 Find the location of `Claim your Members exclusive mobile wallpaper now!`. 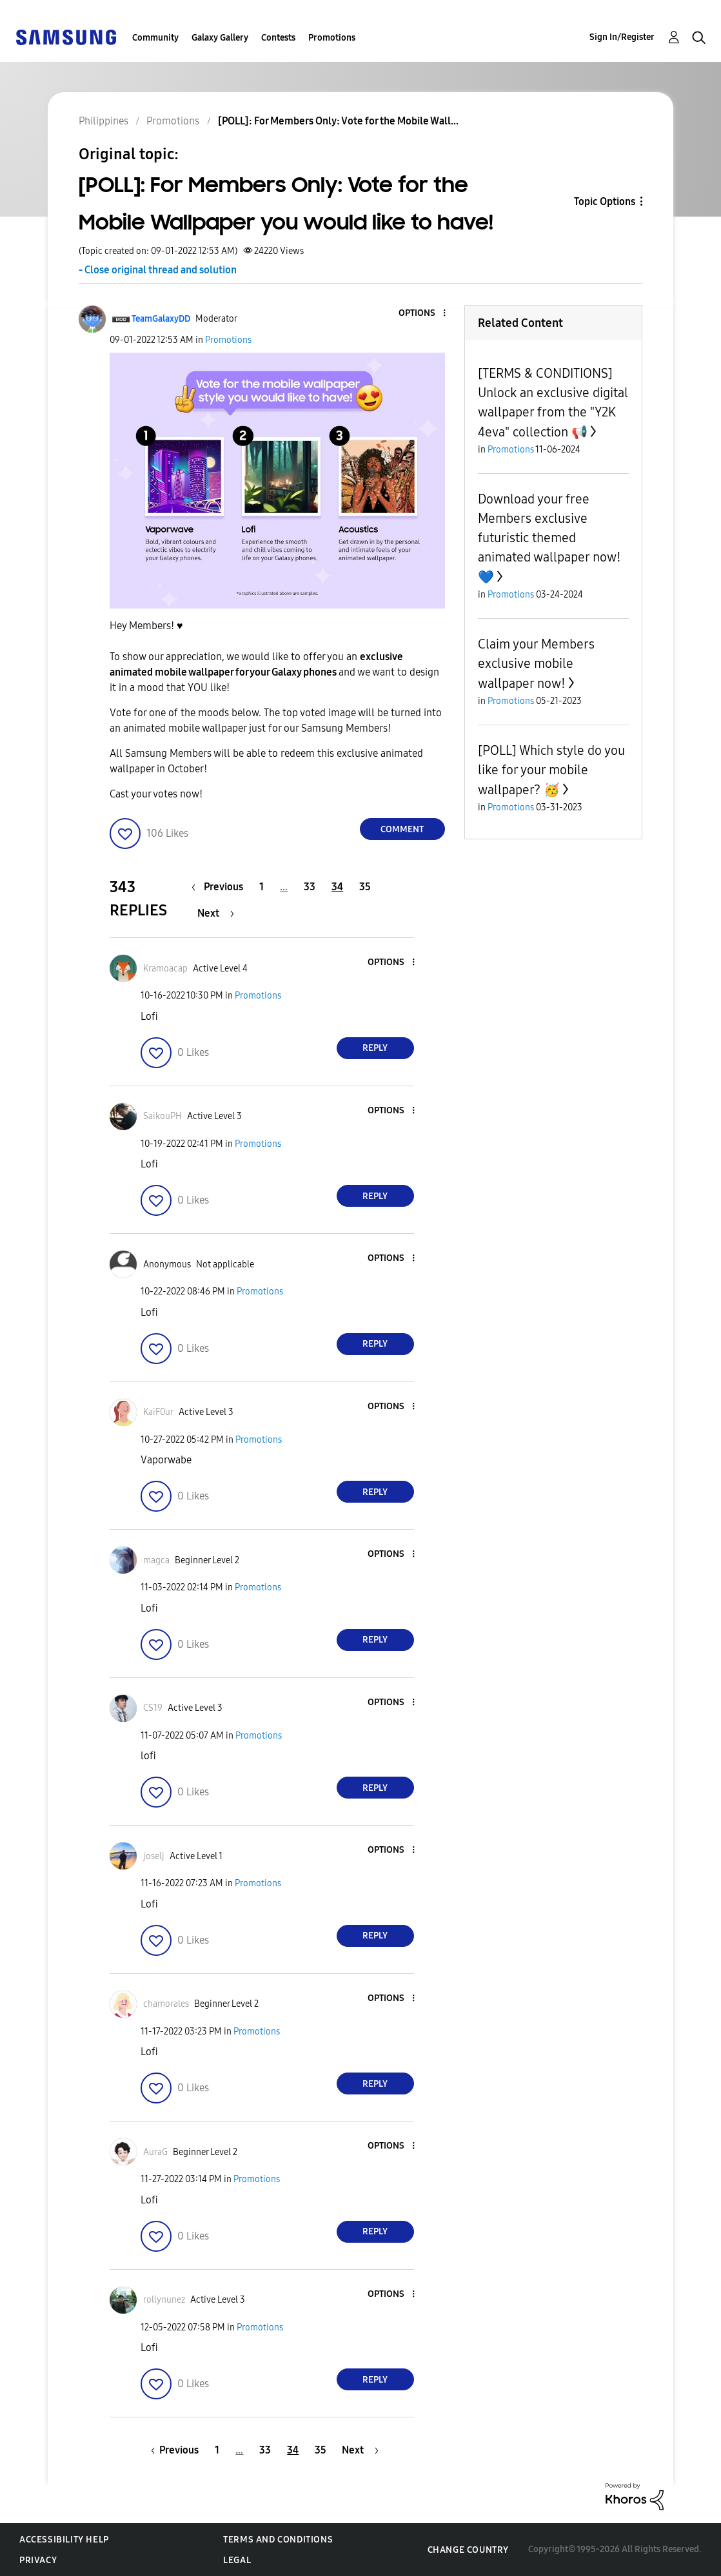

Claim your Members exclusive mobile wallpaper now! is located at coordinates (536, 663).